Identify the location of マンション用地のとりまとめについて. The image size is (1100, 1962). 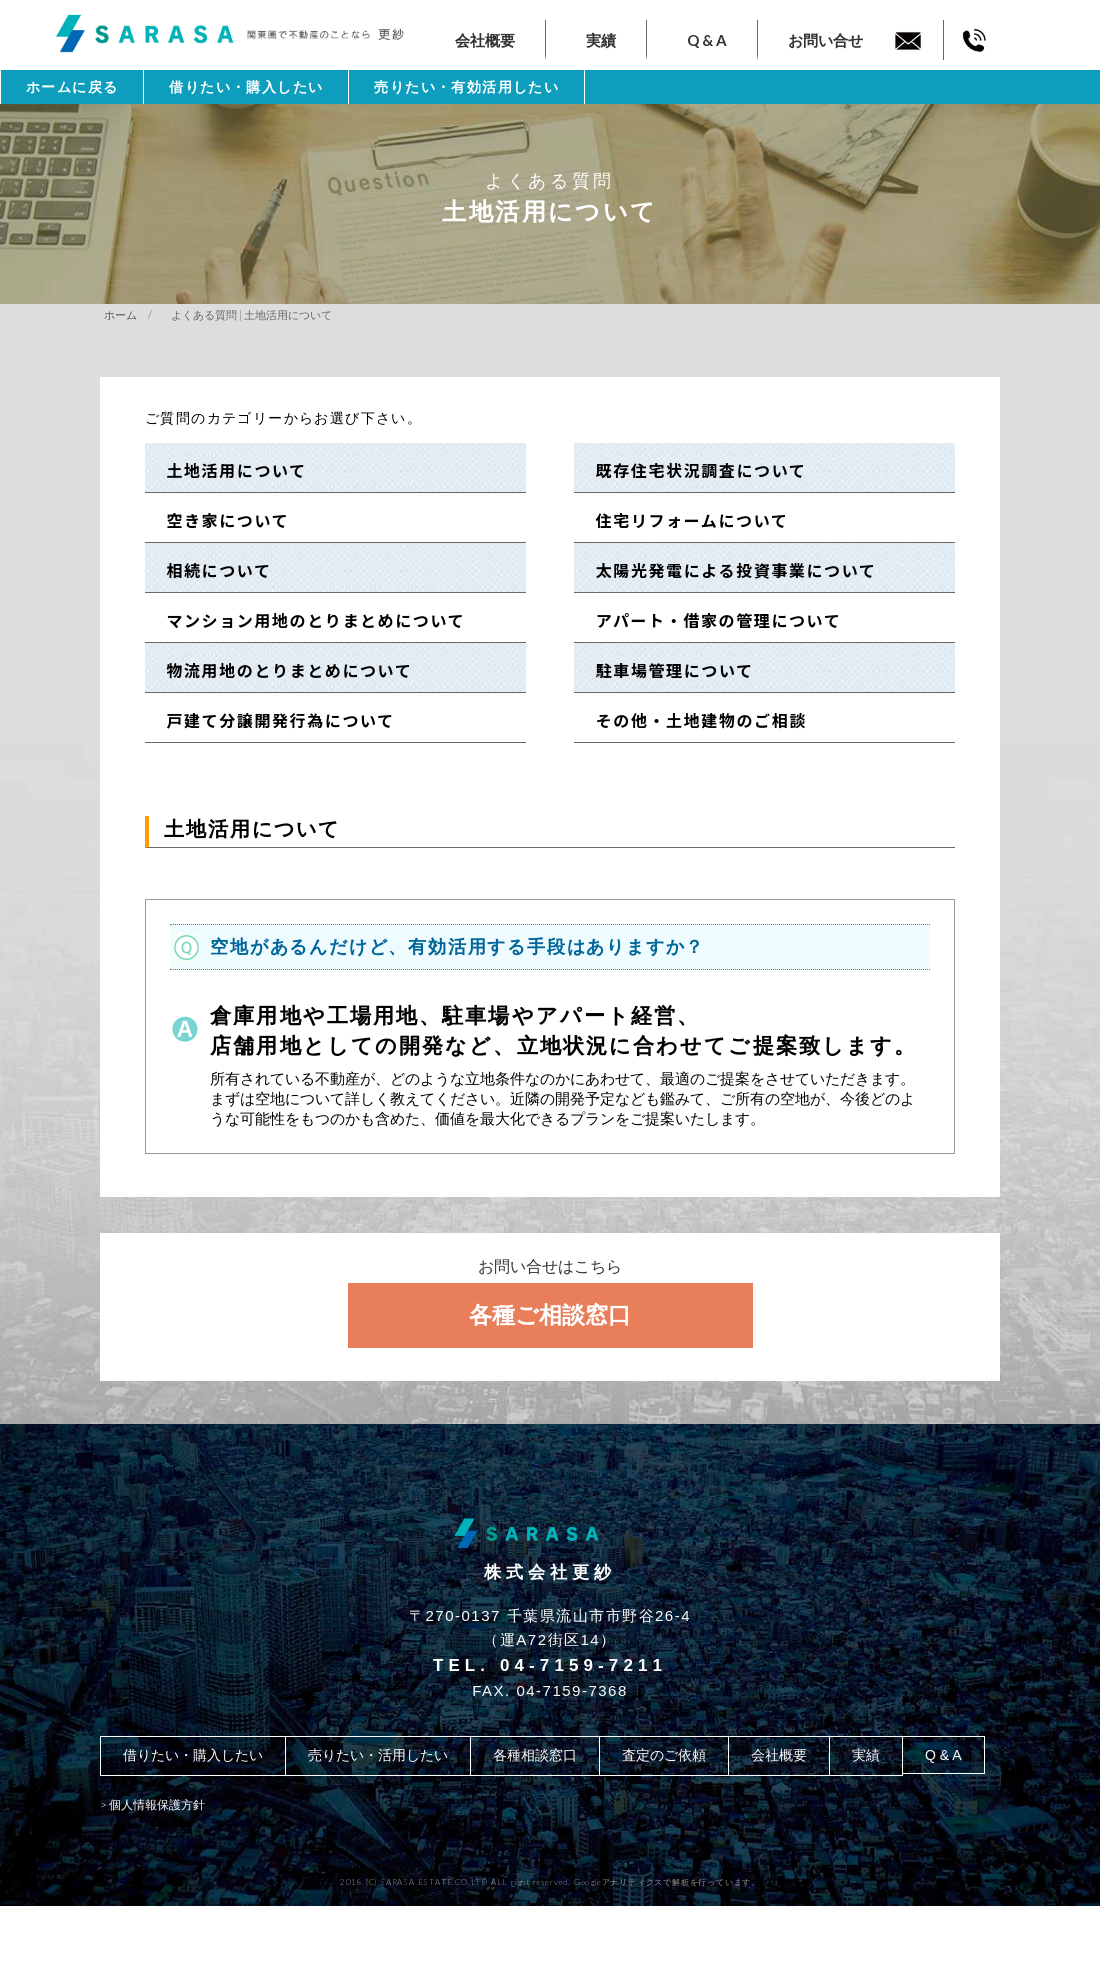
(307, 620).